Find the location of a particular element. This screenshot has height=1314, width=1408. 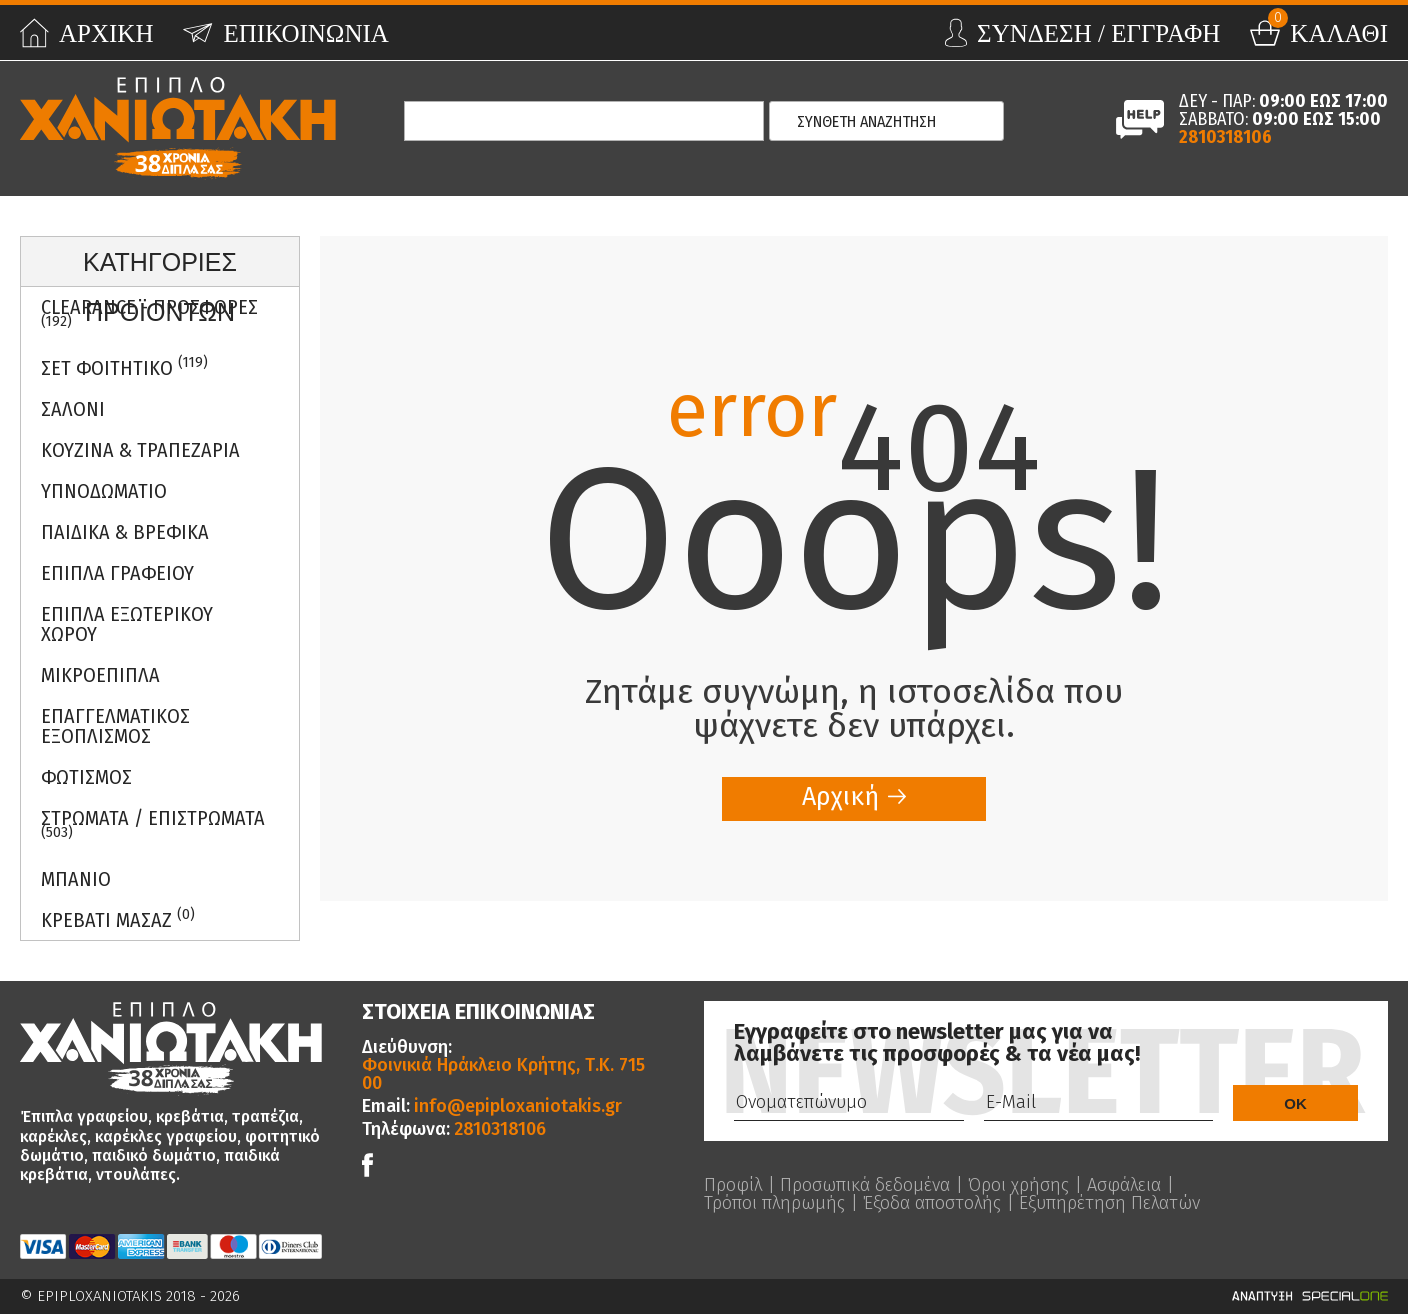

Παιδικα & Βρεφικα is located at coordinates (125, 532).